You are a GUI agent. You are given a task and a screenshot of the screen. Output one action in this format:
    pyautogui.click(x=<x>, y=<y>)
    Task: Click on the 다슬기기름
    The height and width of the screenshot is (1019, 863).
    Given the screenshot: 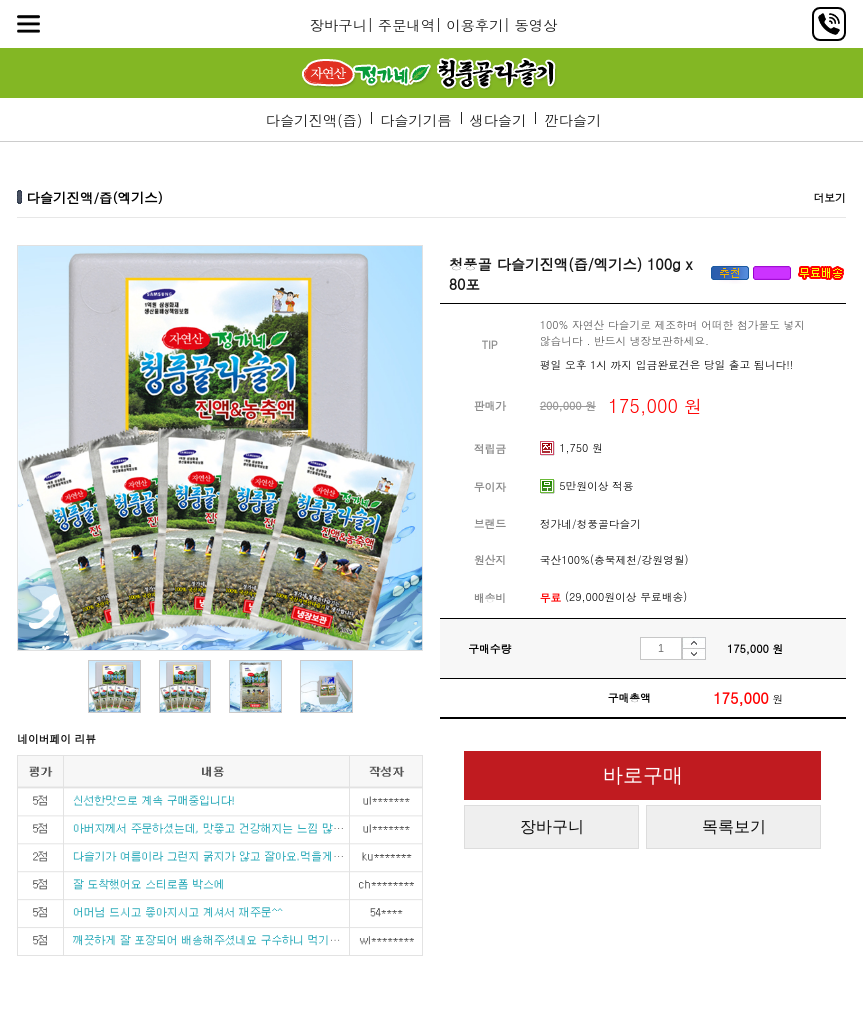 What is the action you would take?
    pyautogui.click(x=416, y=120)
    